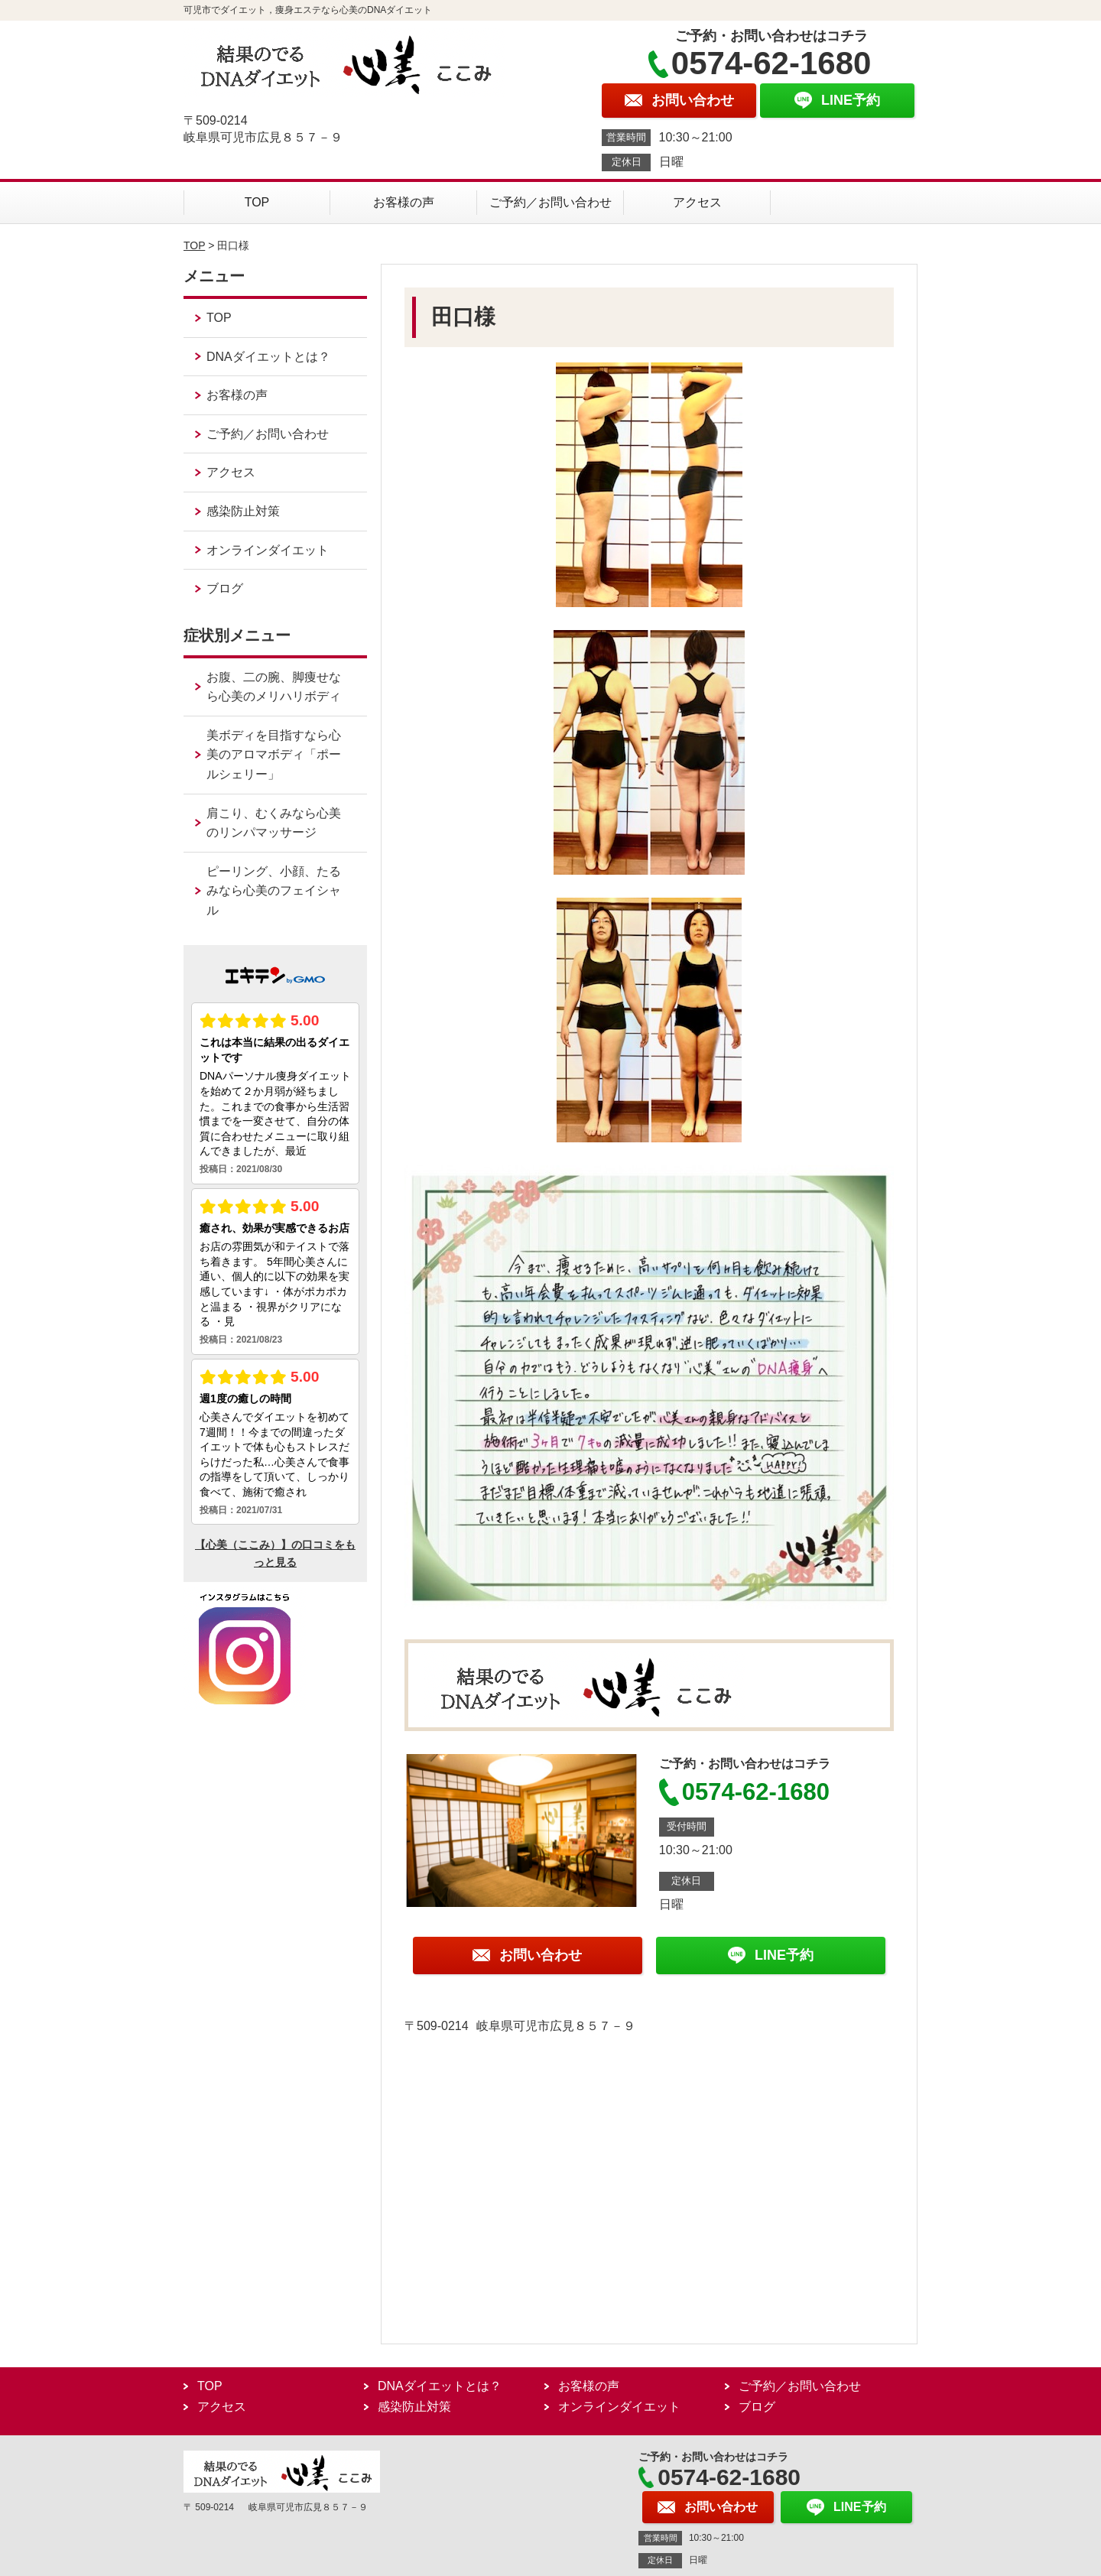 The image size is (1101, 2576). I want to click on 美ボディを目指すなら心美のアロマボディ「ポールシェリー」, so click(273, 755).